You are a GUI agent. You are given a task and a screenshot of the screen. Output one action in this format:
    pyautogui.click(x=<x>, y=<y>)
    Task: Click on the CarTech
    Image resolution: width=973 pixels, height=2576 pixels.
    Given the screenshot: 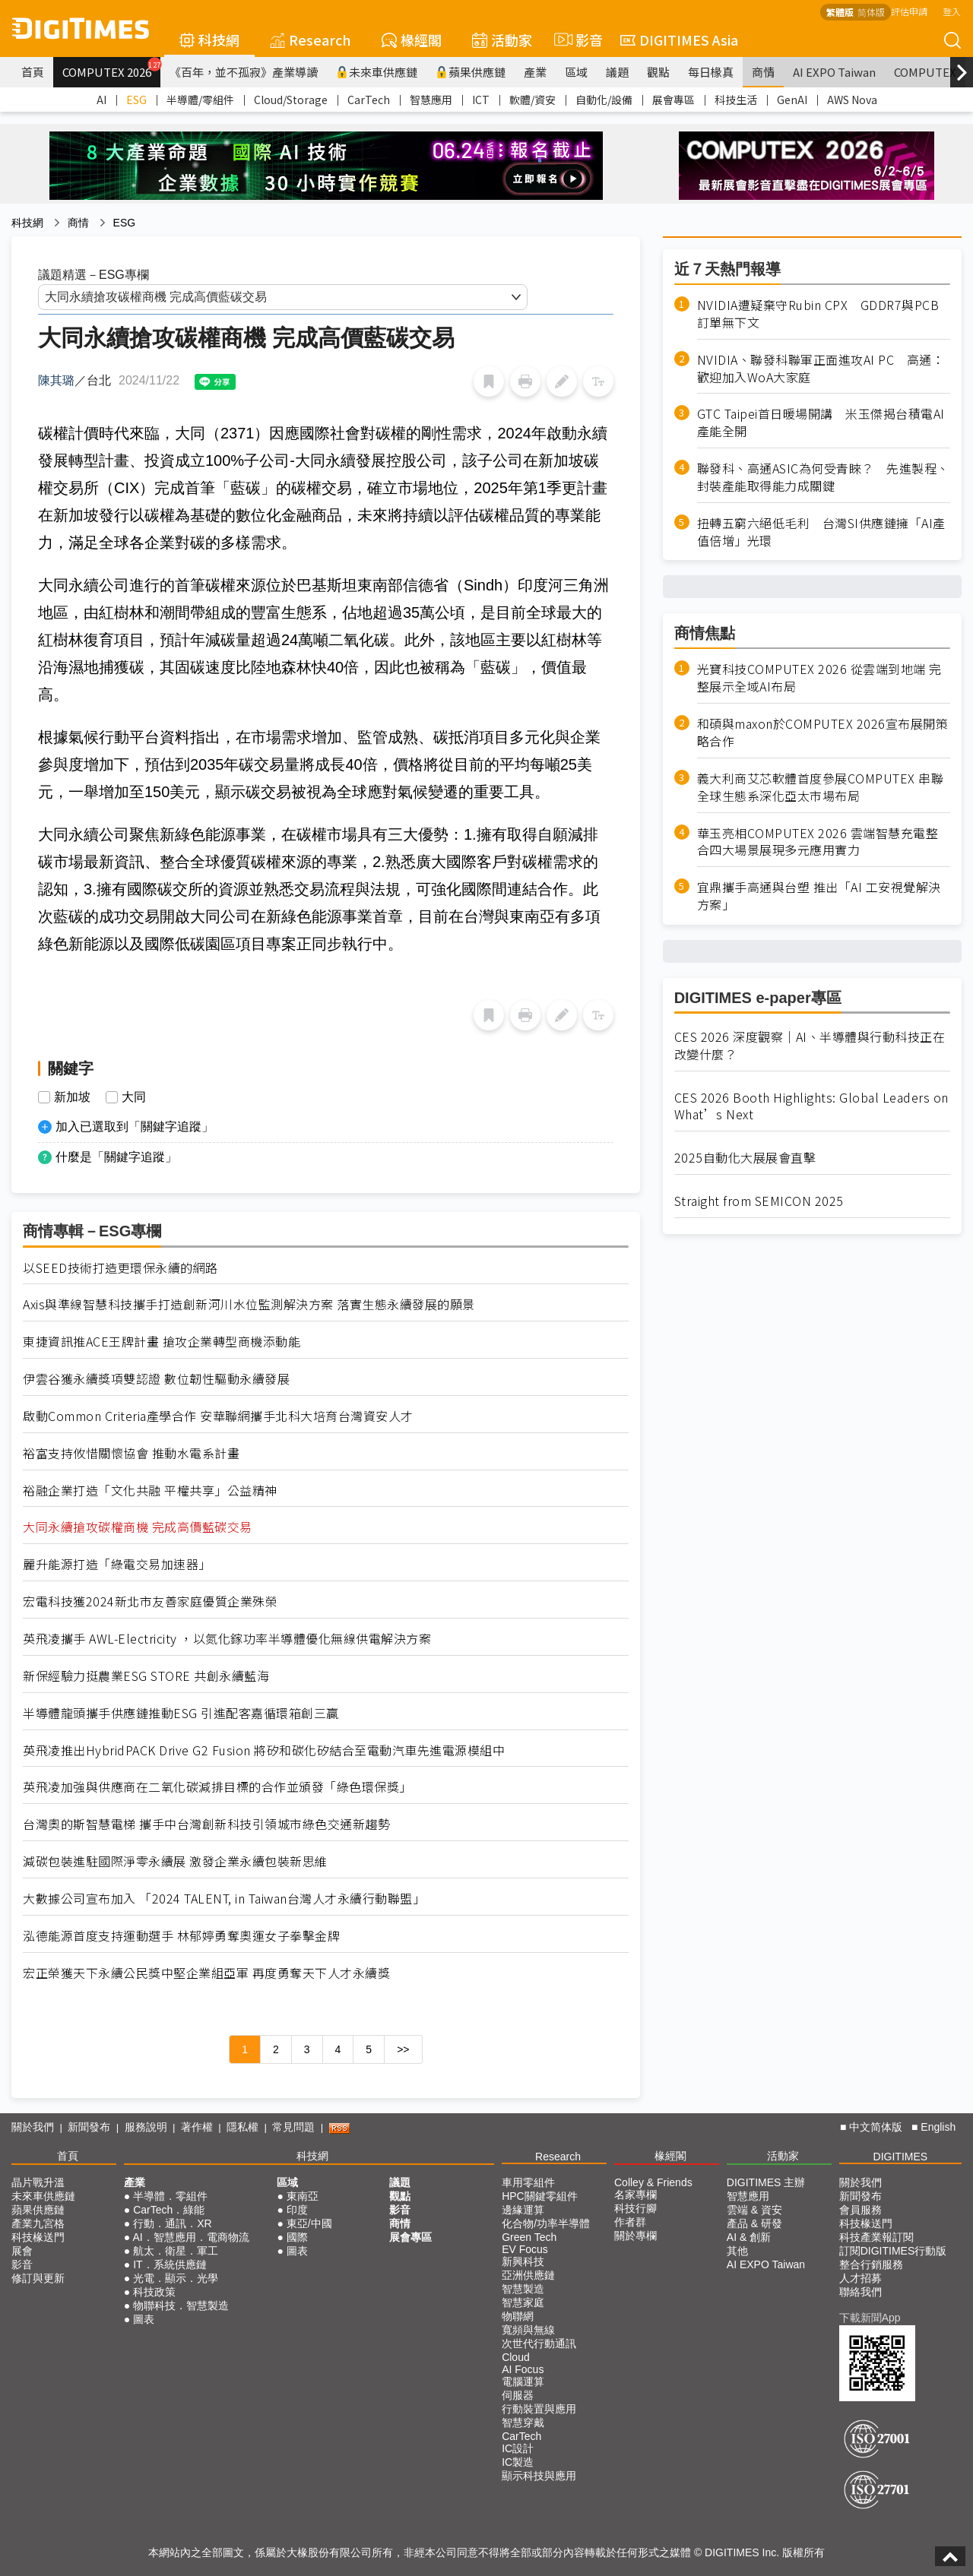 What is the action you would take?
    pyautogui.click(x=368, y=99)
    